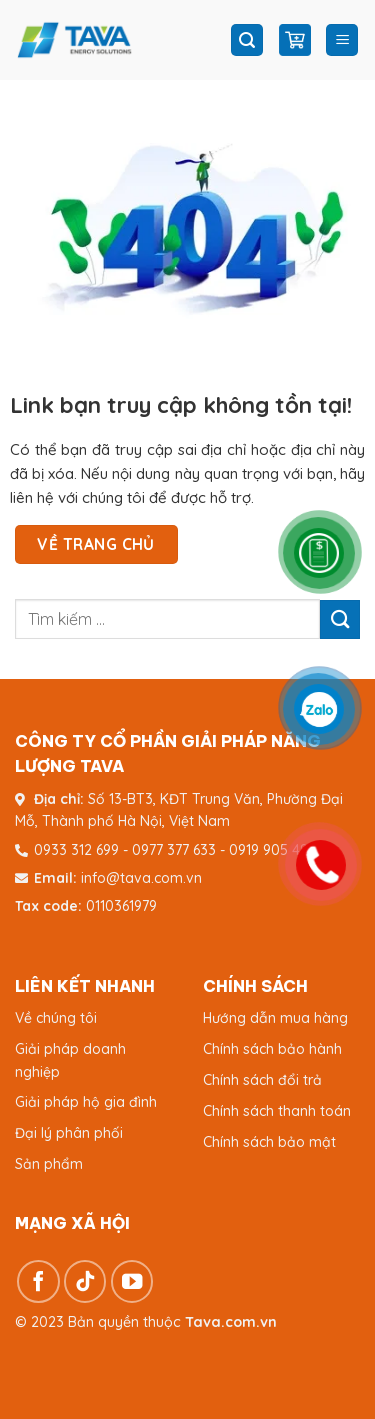  I want to click on 0977 377 633, so click(174, 850).